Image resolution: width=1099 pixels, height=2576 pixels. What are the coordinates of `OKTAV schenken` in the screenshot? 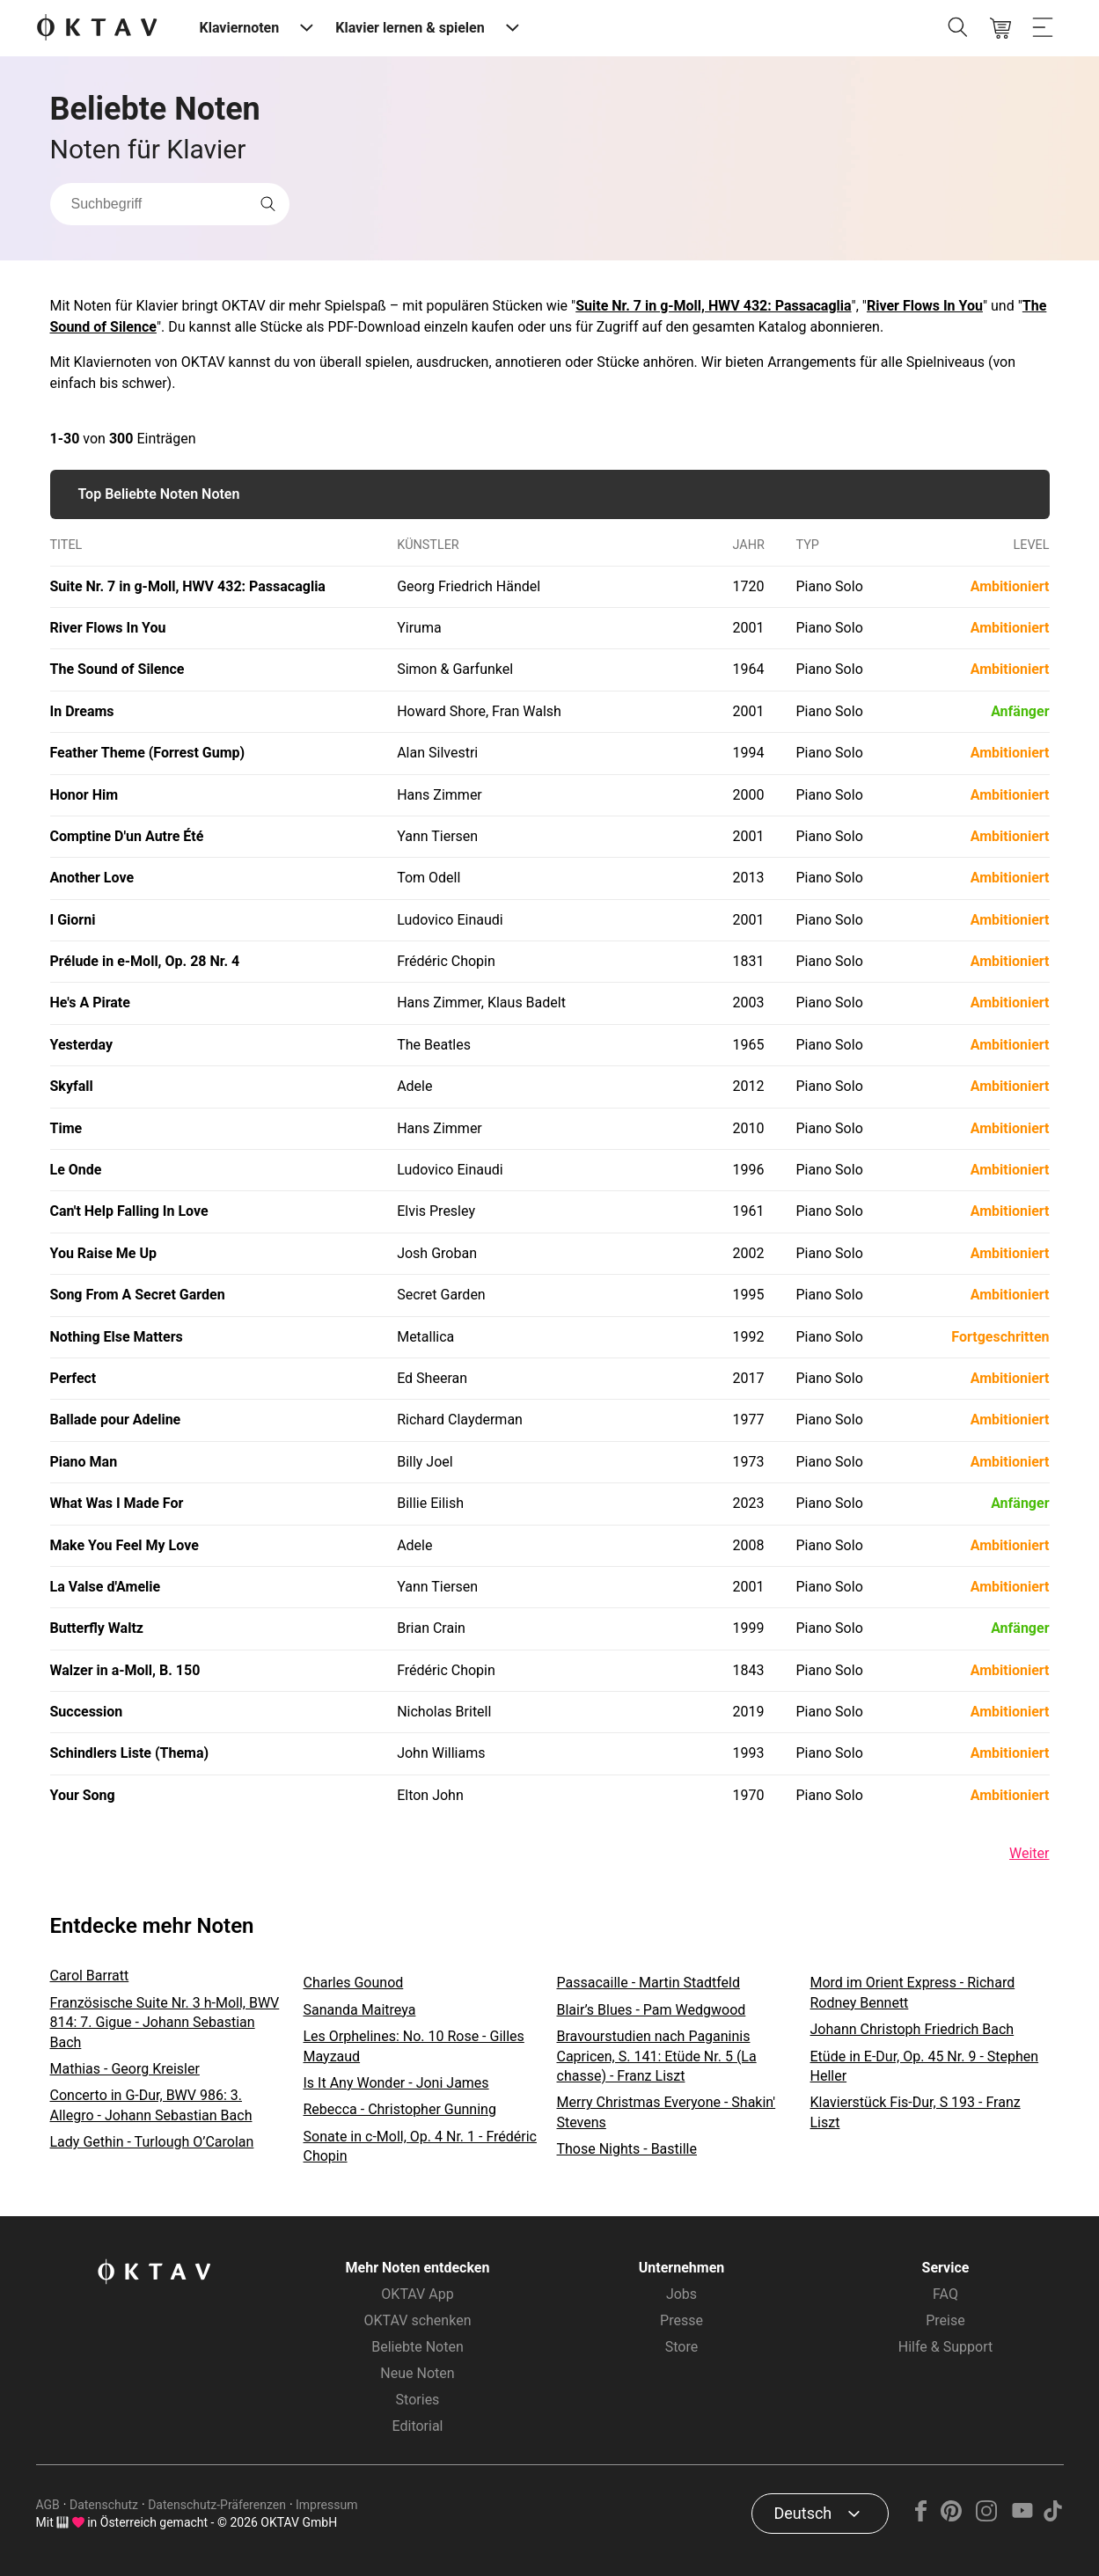 It's located at (418, 2320).